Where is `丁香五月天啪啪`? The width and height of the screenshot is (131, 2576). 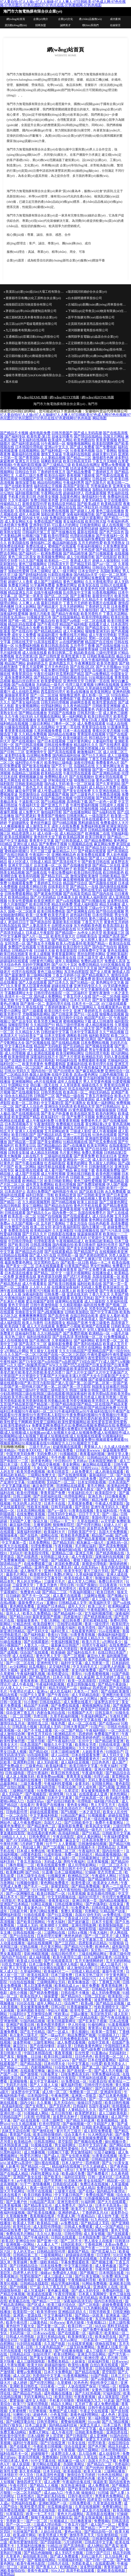
丁香五月天啪啪 is located at coordinates (104, 461).